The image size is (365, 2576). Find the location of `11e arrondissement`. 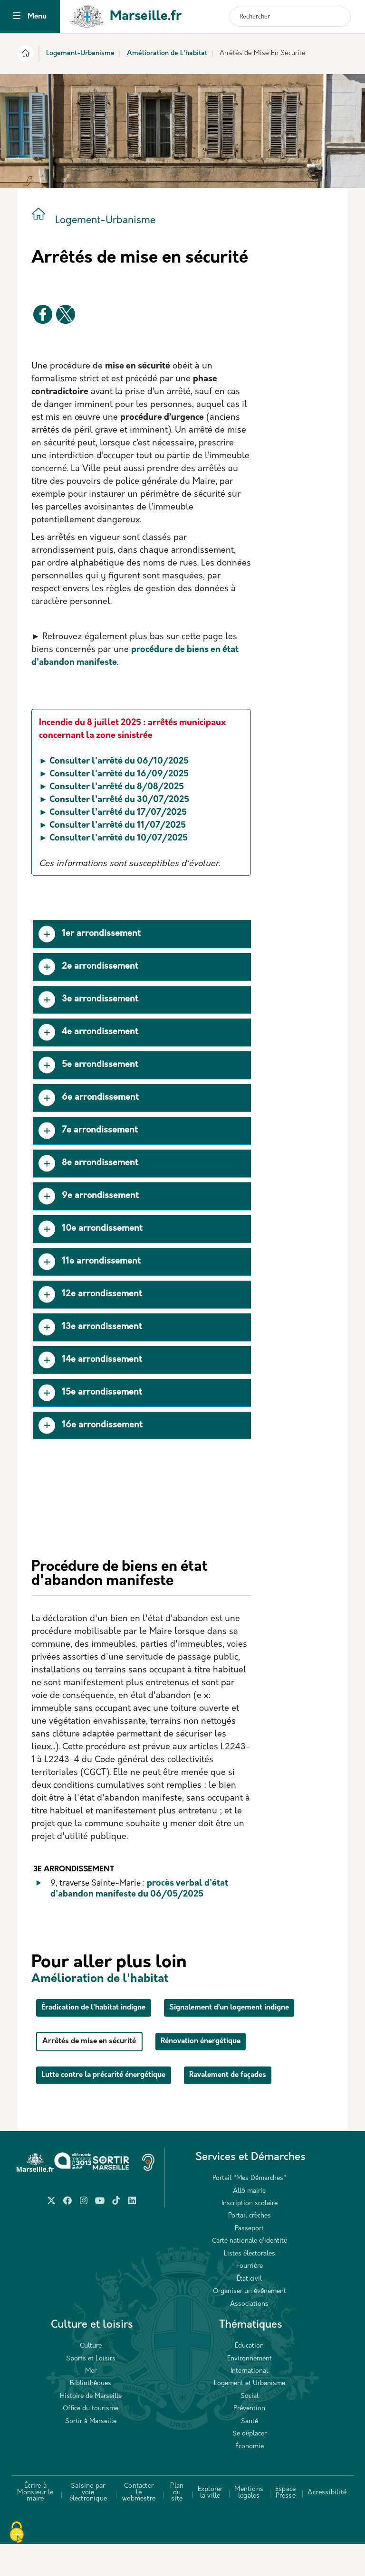

11e arrondissement is located at coordinates (89, 1262).